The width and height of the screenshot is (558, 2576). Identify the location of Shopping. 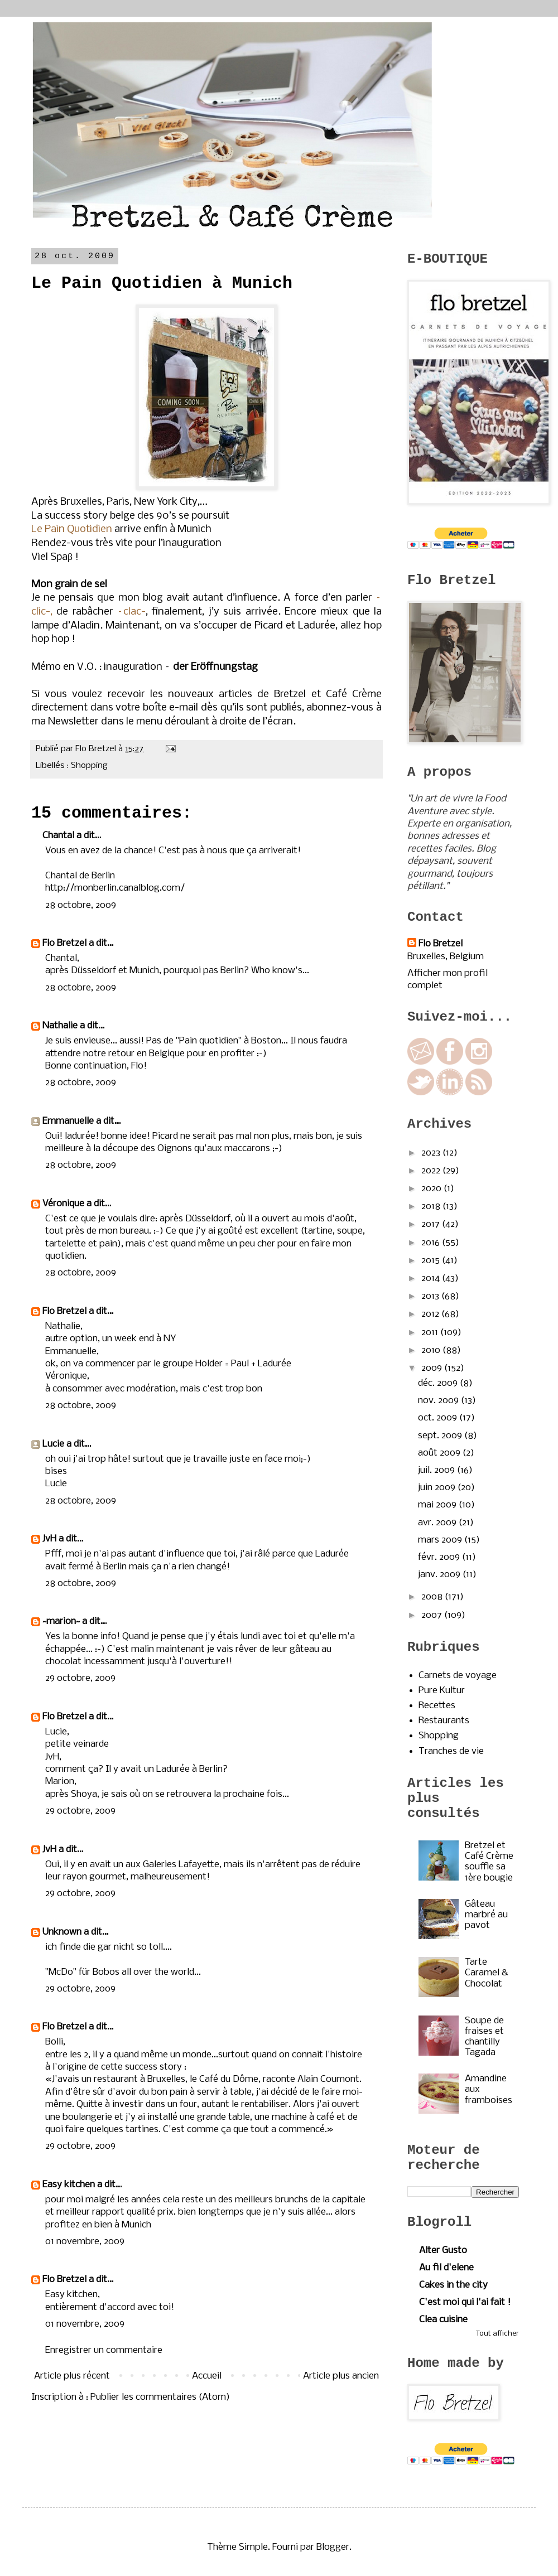
(89, 765).